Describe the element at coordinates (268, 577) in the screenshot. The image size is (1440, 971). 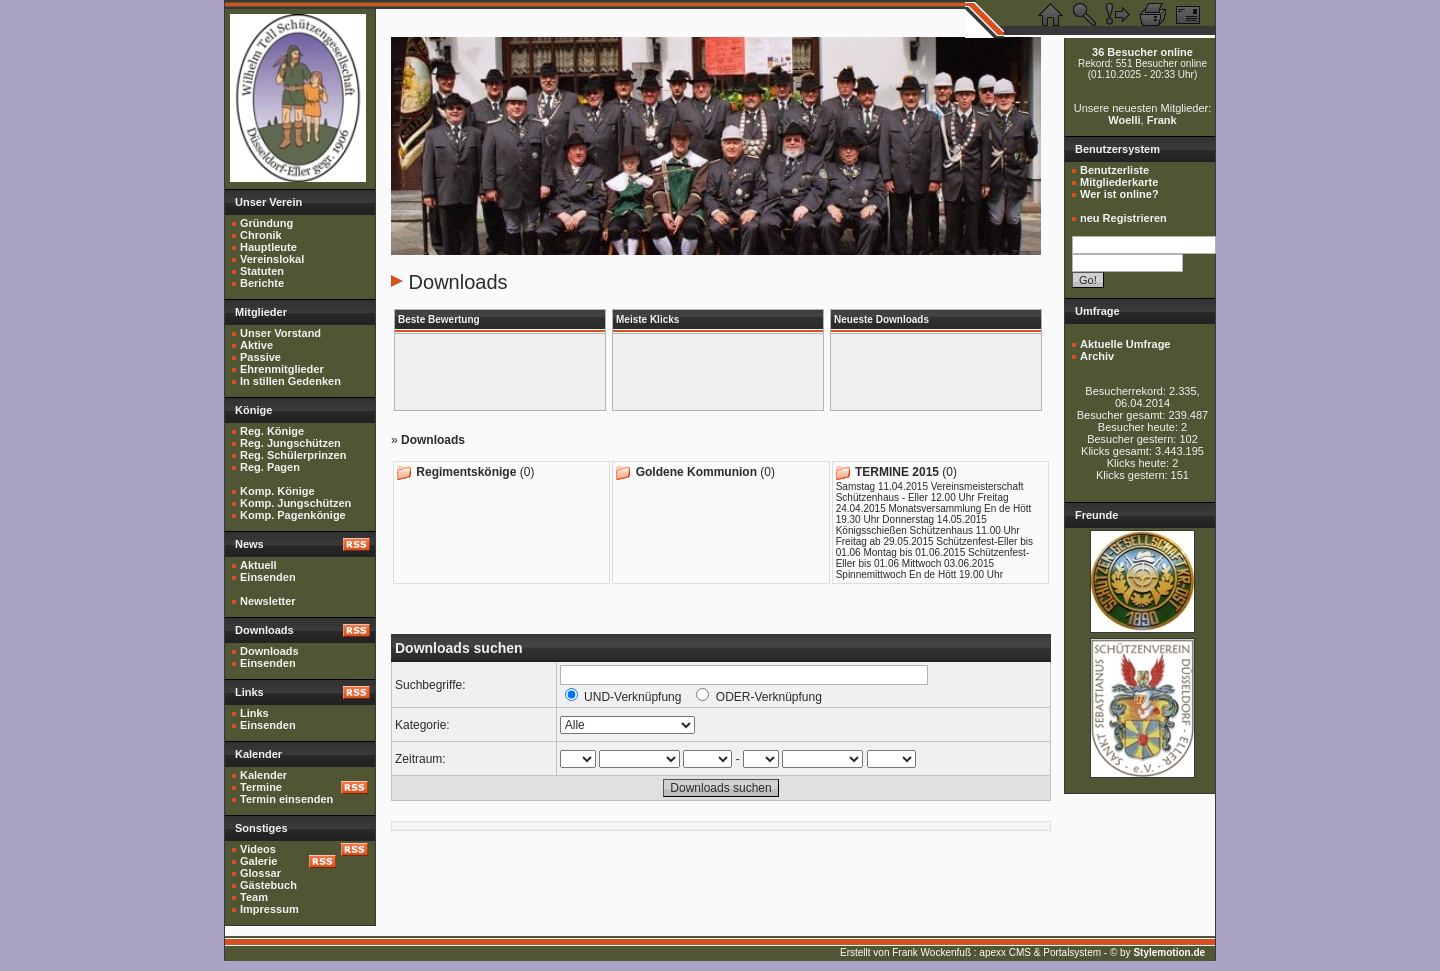
I see `Einsenden` at that location.